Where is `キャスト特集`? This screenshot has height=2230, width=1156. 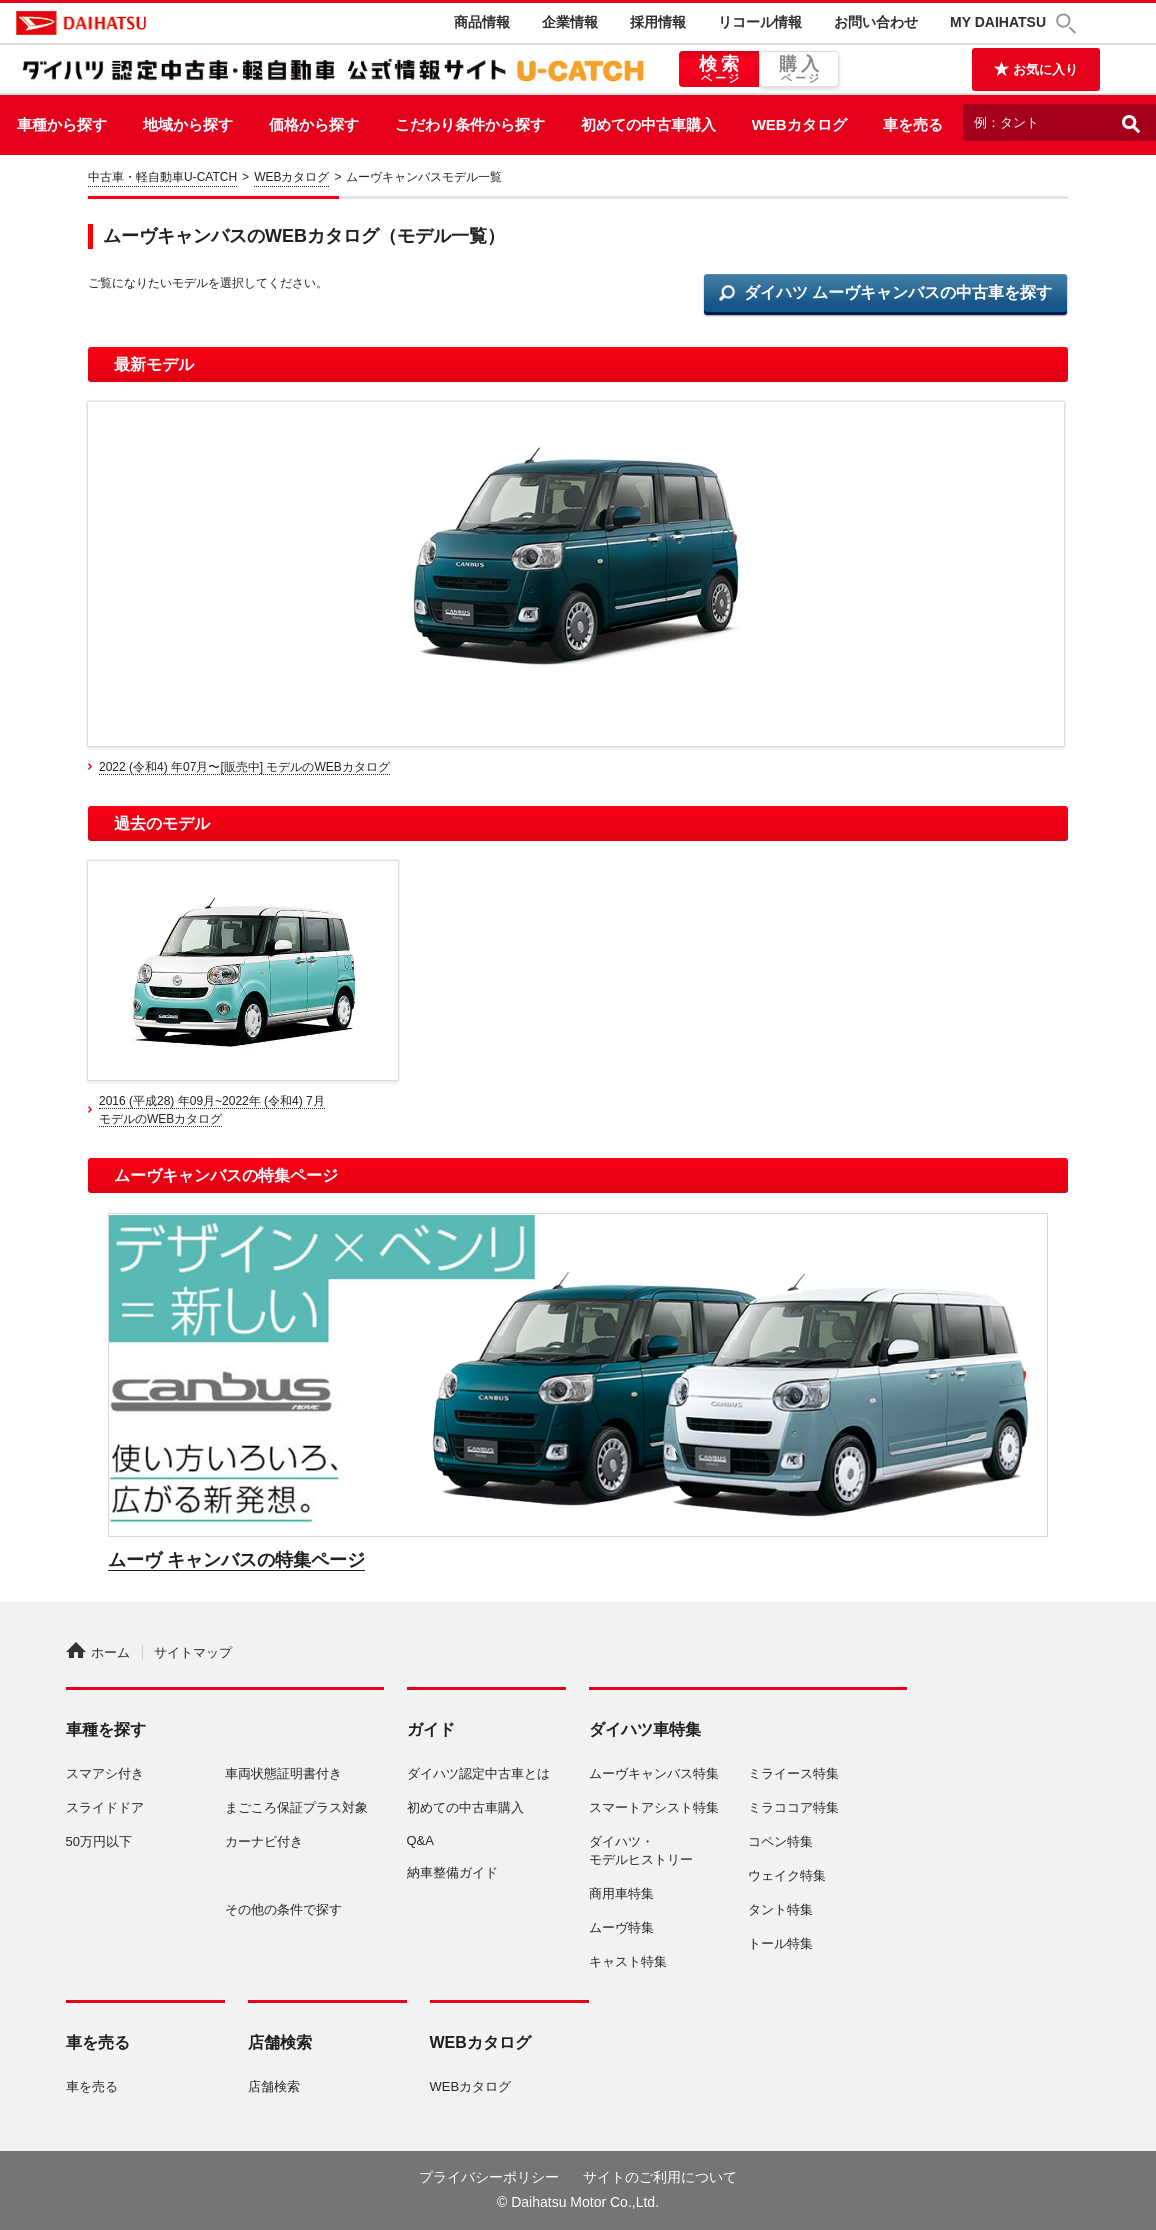
キャスト特集 is located at coordinates (628, 1961).